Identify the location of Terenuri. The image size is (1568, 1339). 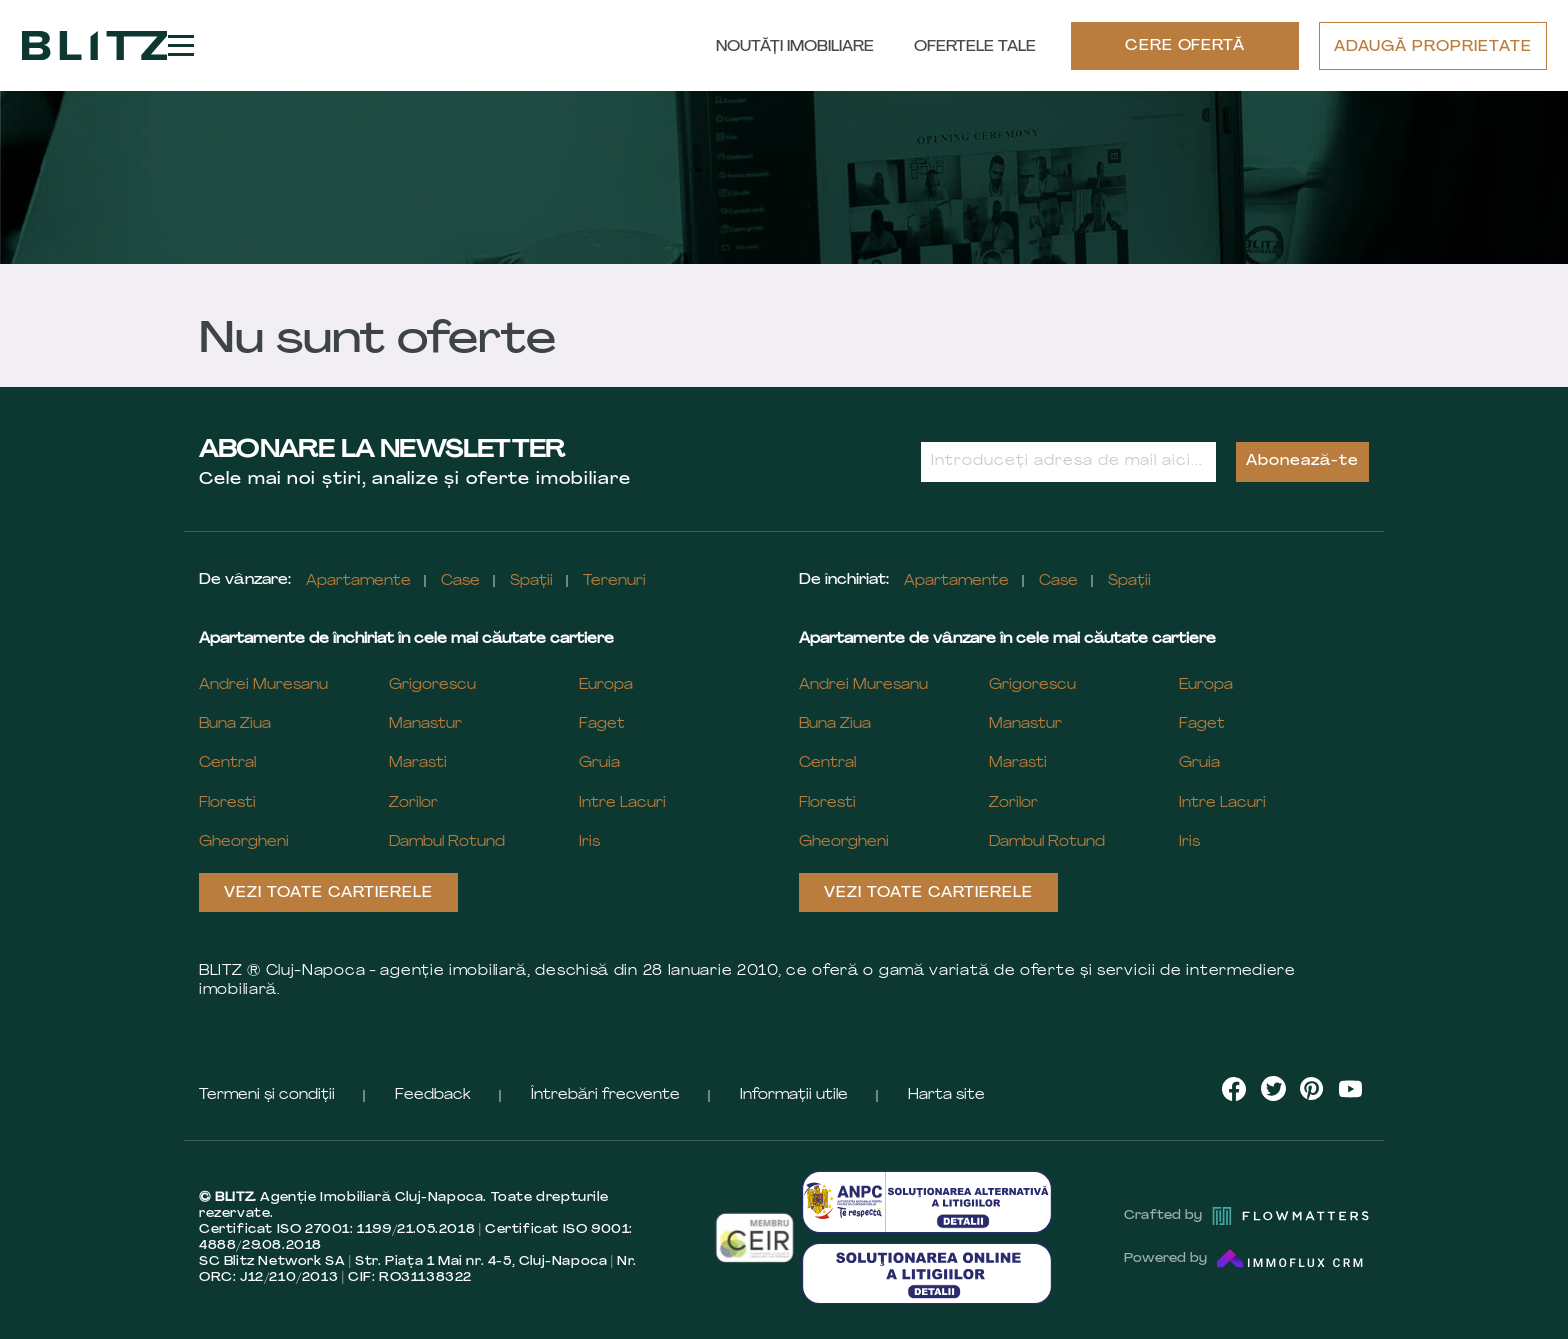
(614, 581).